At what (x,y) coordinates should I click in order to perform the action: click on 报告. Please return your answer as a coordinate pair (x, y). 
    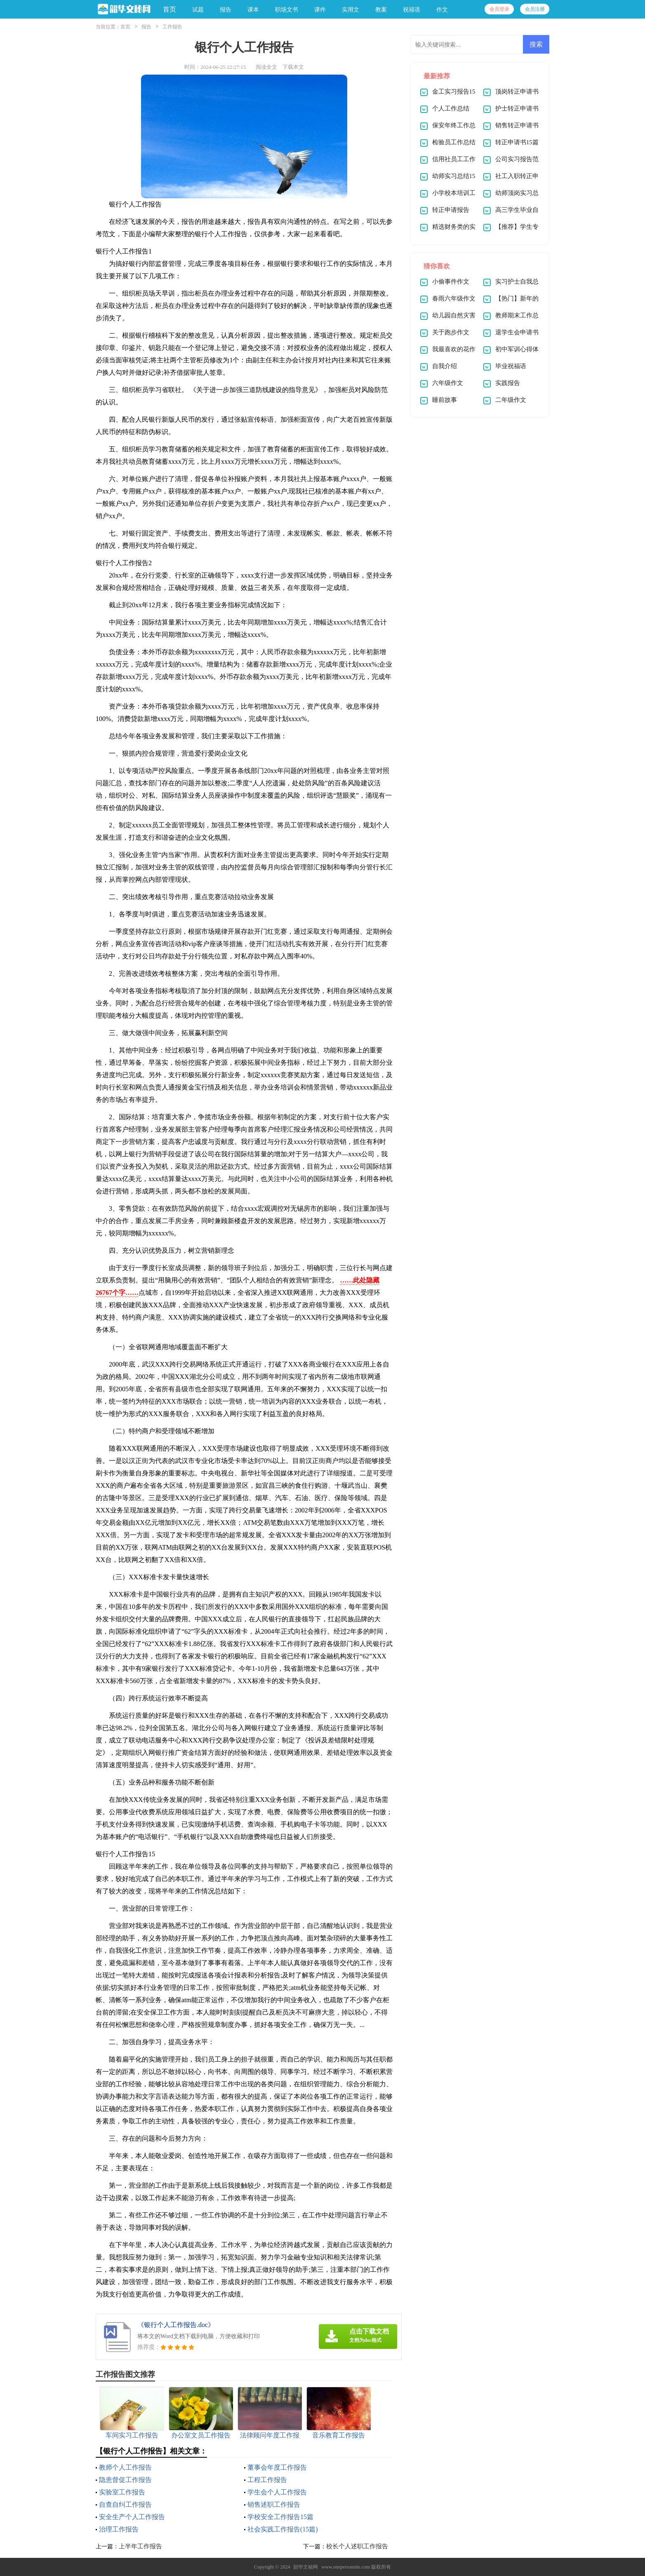
    Looking at the image, I should click on (146, 27).